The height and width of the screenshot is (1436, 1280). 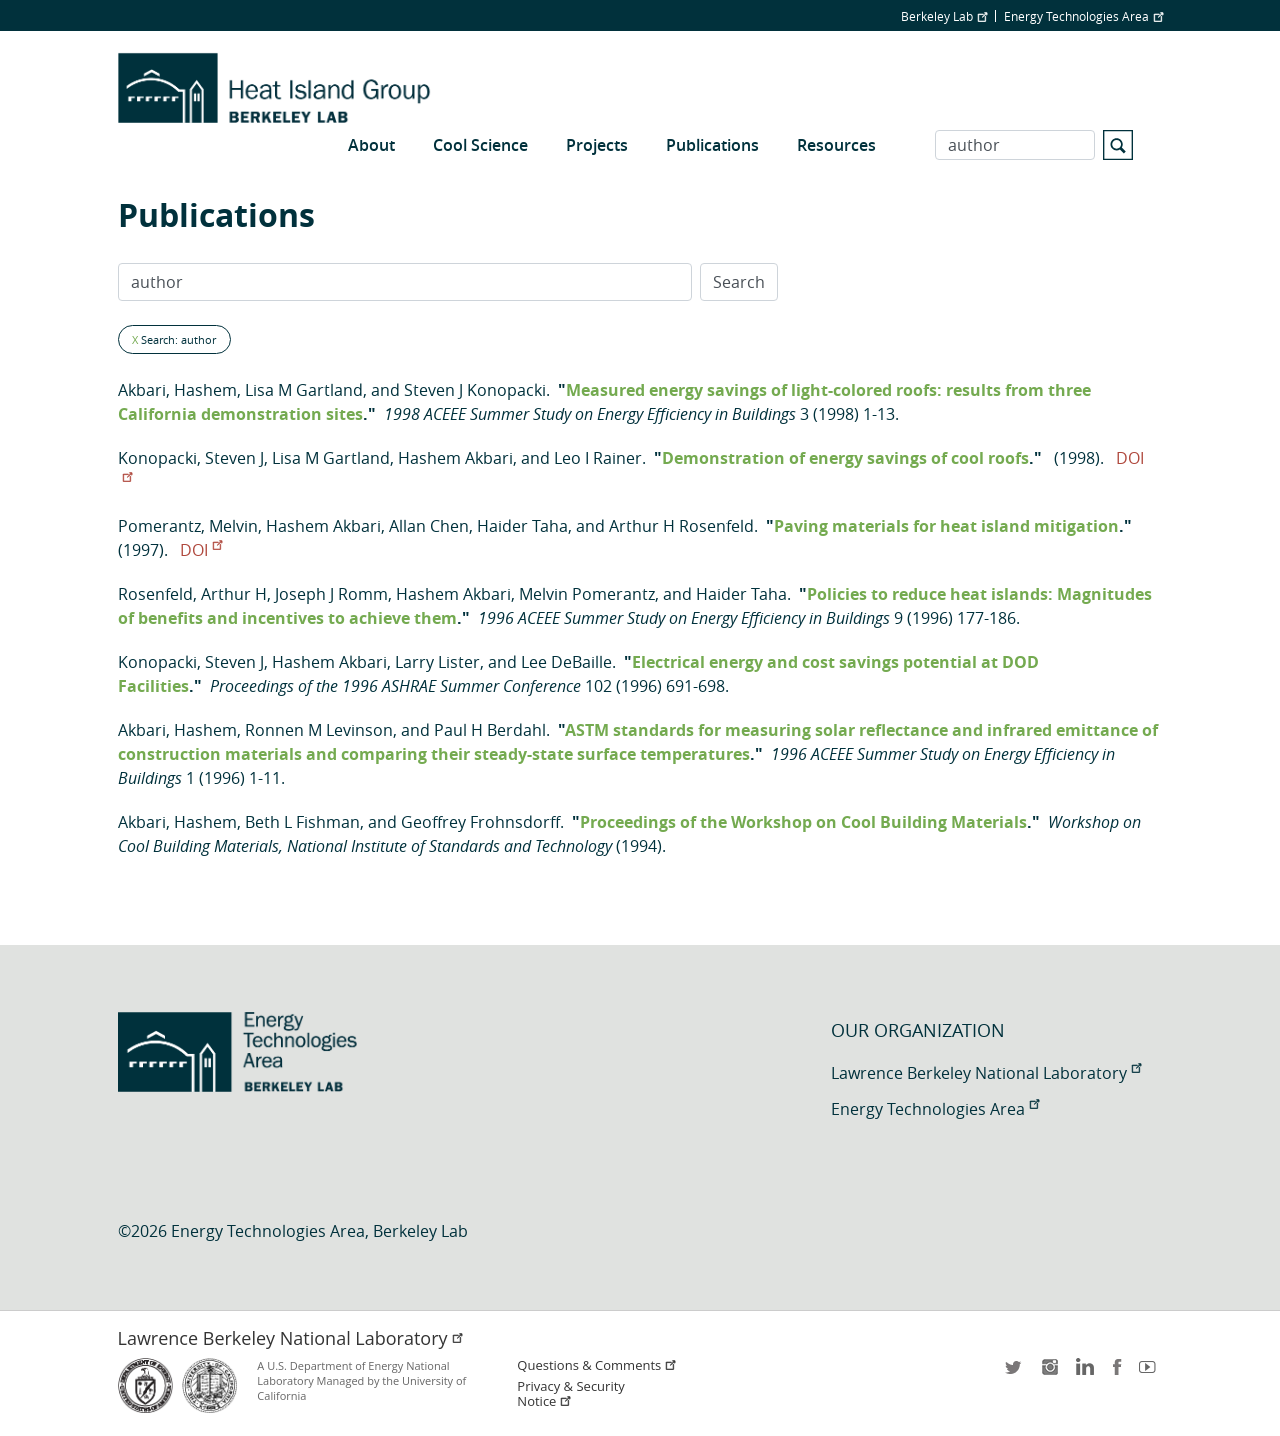 What do you see at coordinates (429, 526) in the screenshot?
I see `Allan Chen` at bounding box center [429, 526].